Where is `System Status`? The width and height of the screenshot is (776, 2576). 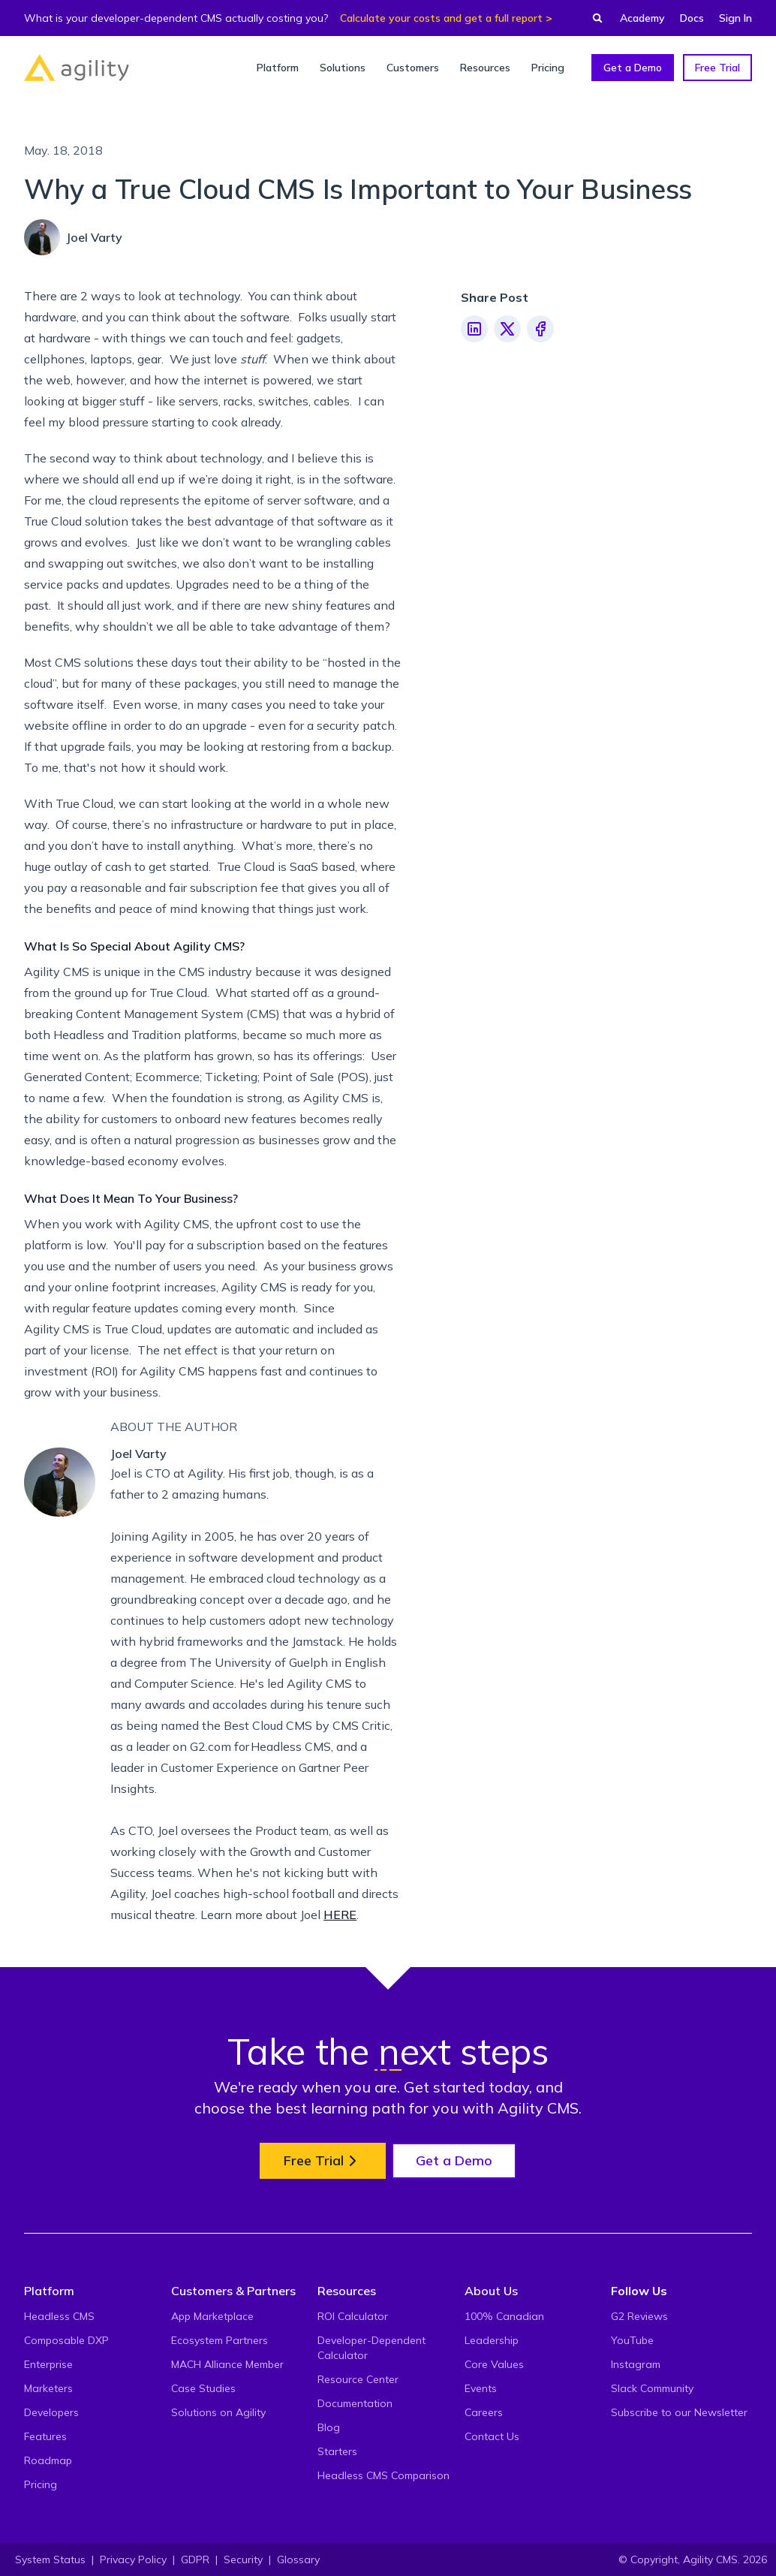
System Status is located at coordinates (50, 2559).